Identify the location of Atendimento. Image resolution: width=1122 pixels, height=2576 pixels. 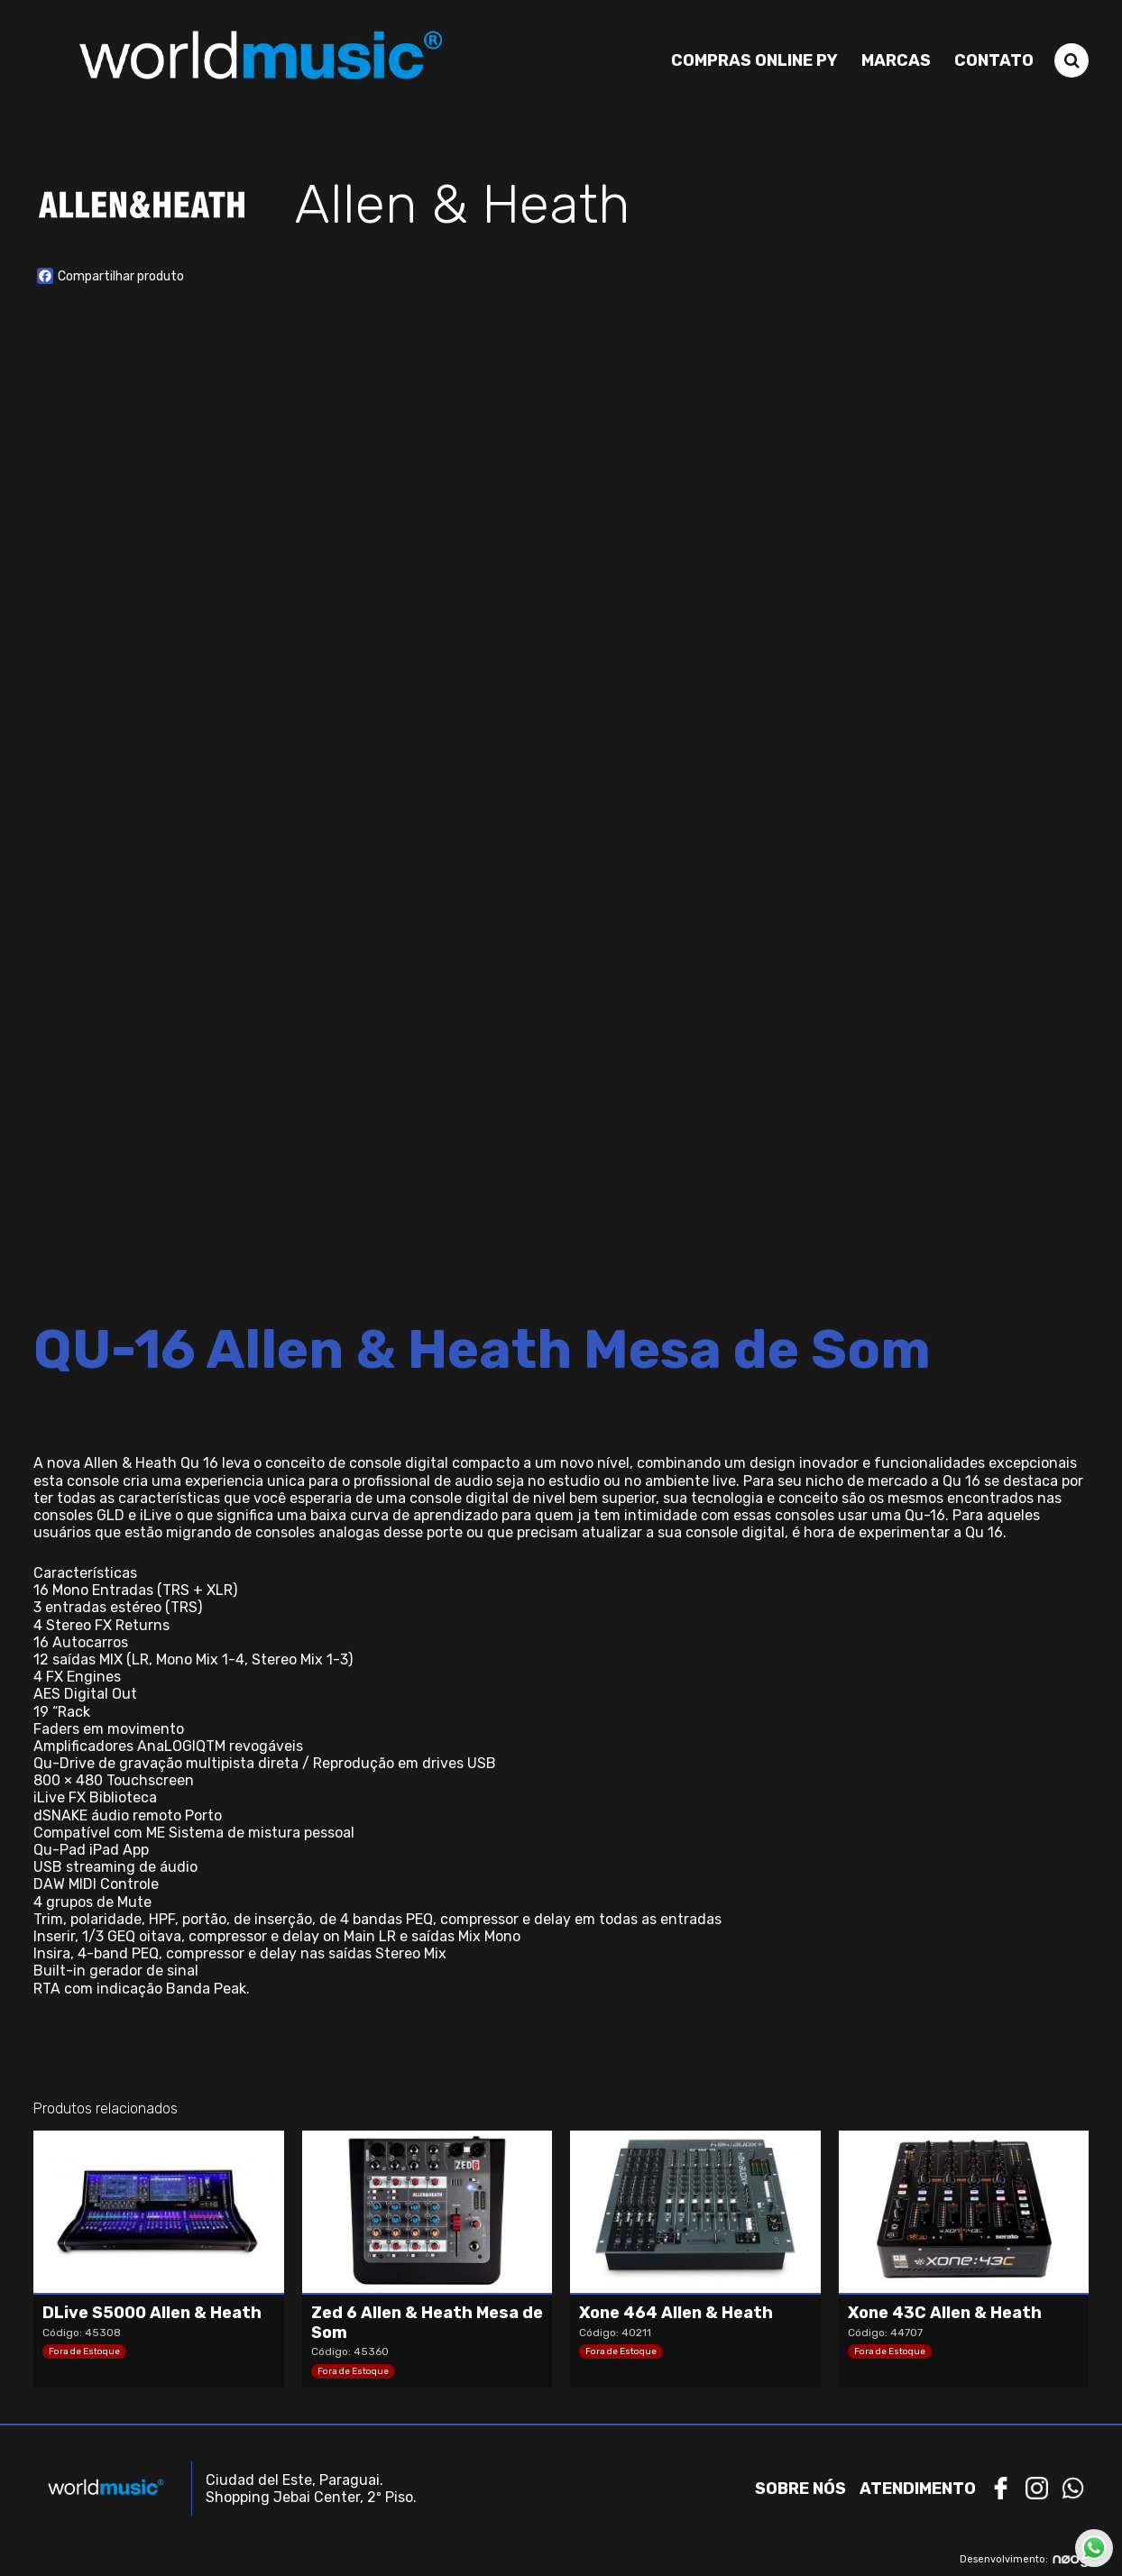
(918, 2488).